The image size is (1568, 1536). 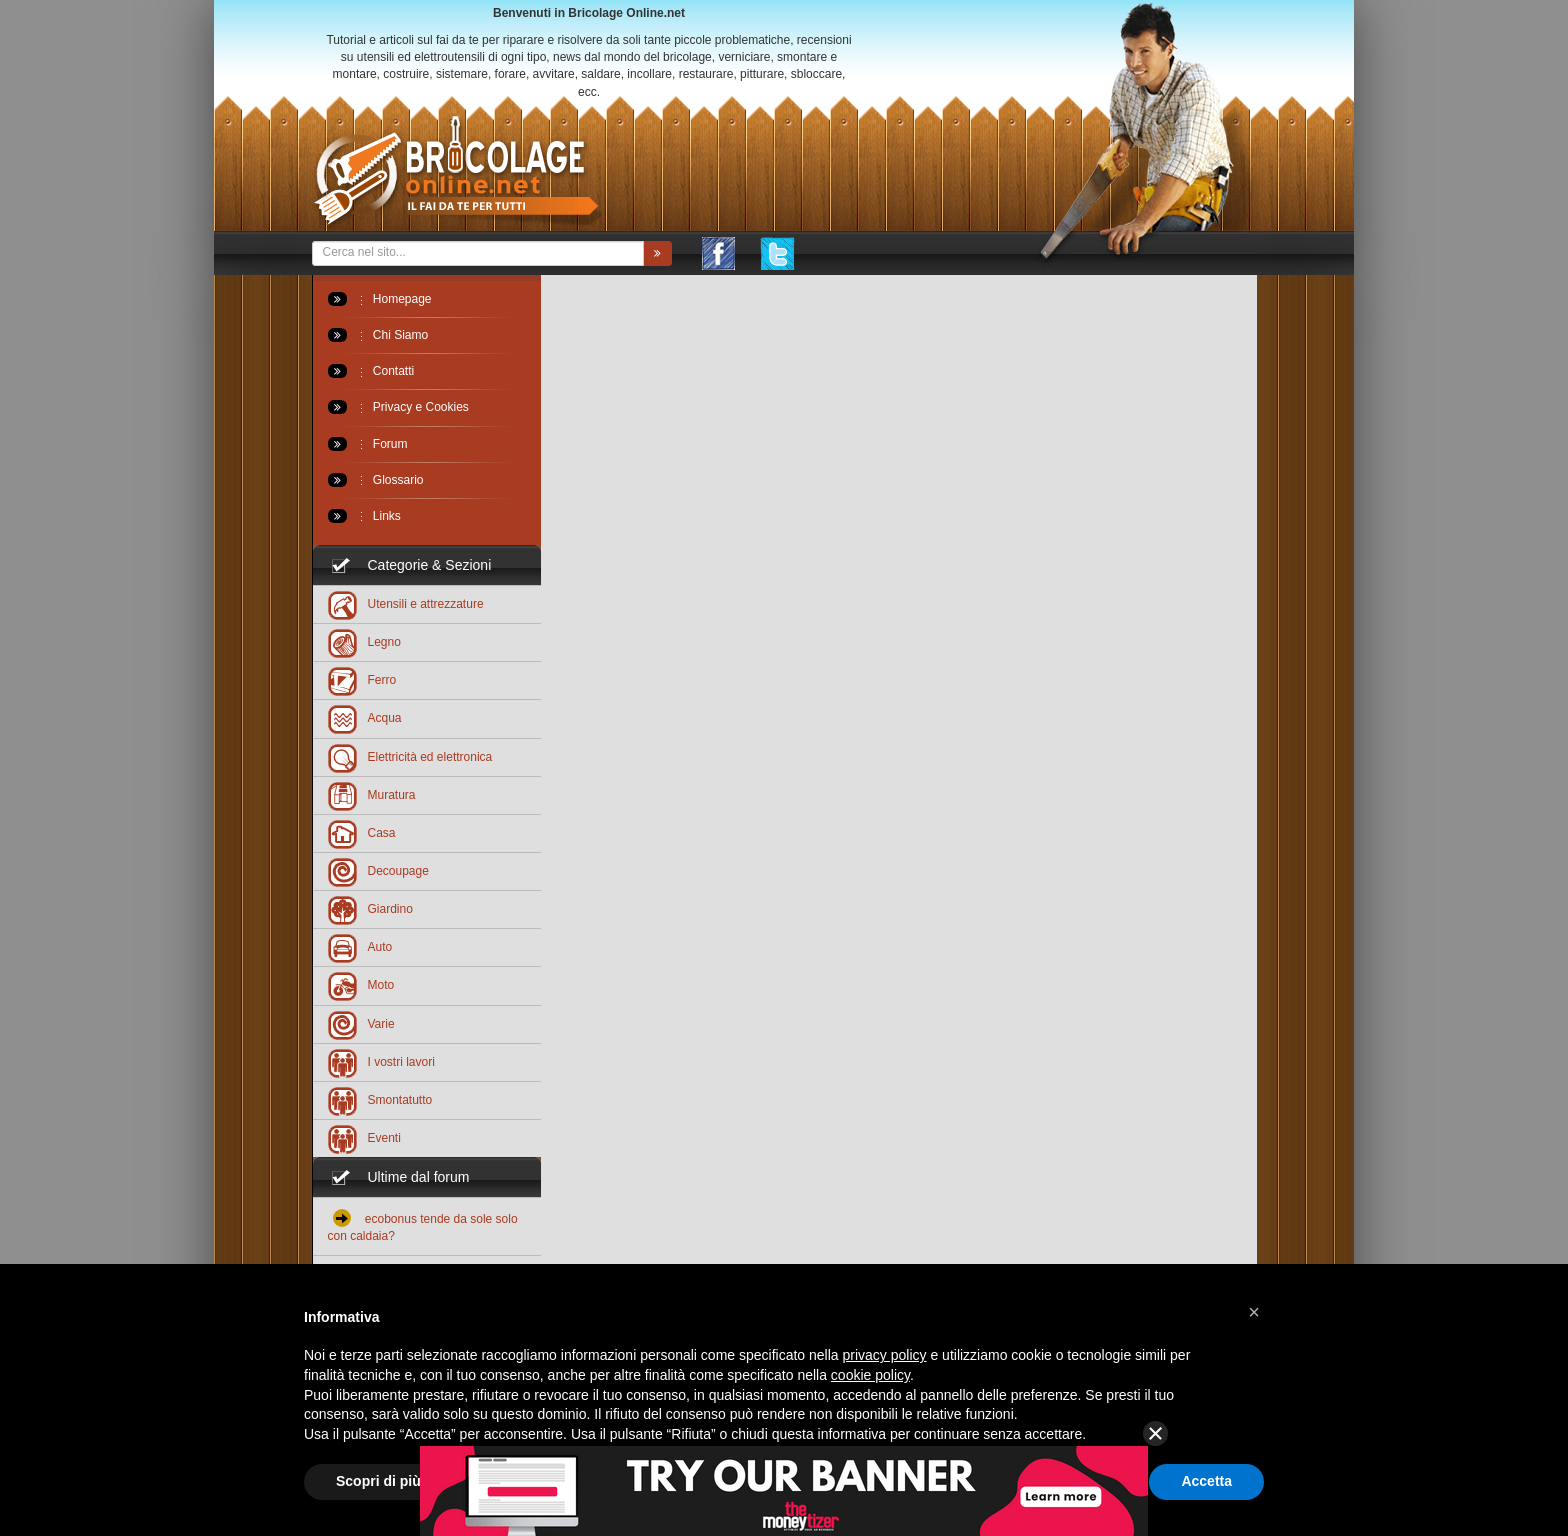 I want to click on cookie policy [button], so click(x=870, y=1375).